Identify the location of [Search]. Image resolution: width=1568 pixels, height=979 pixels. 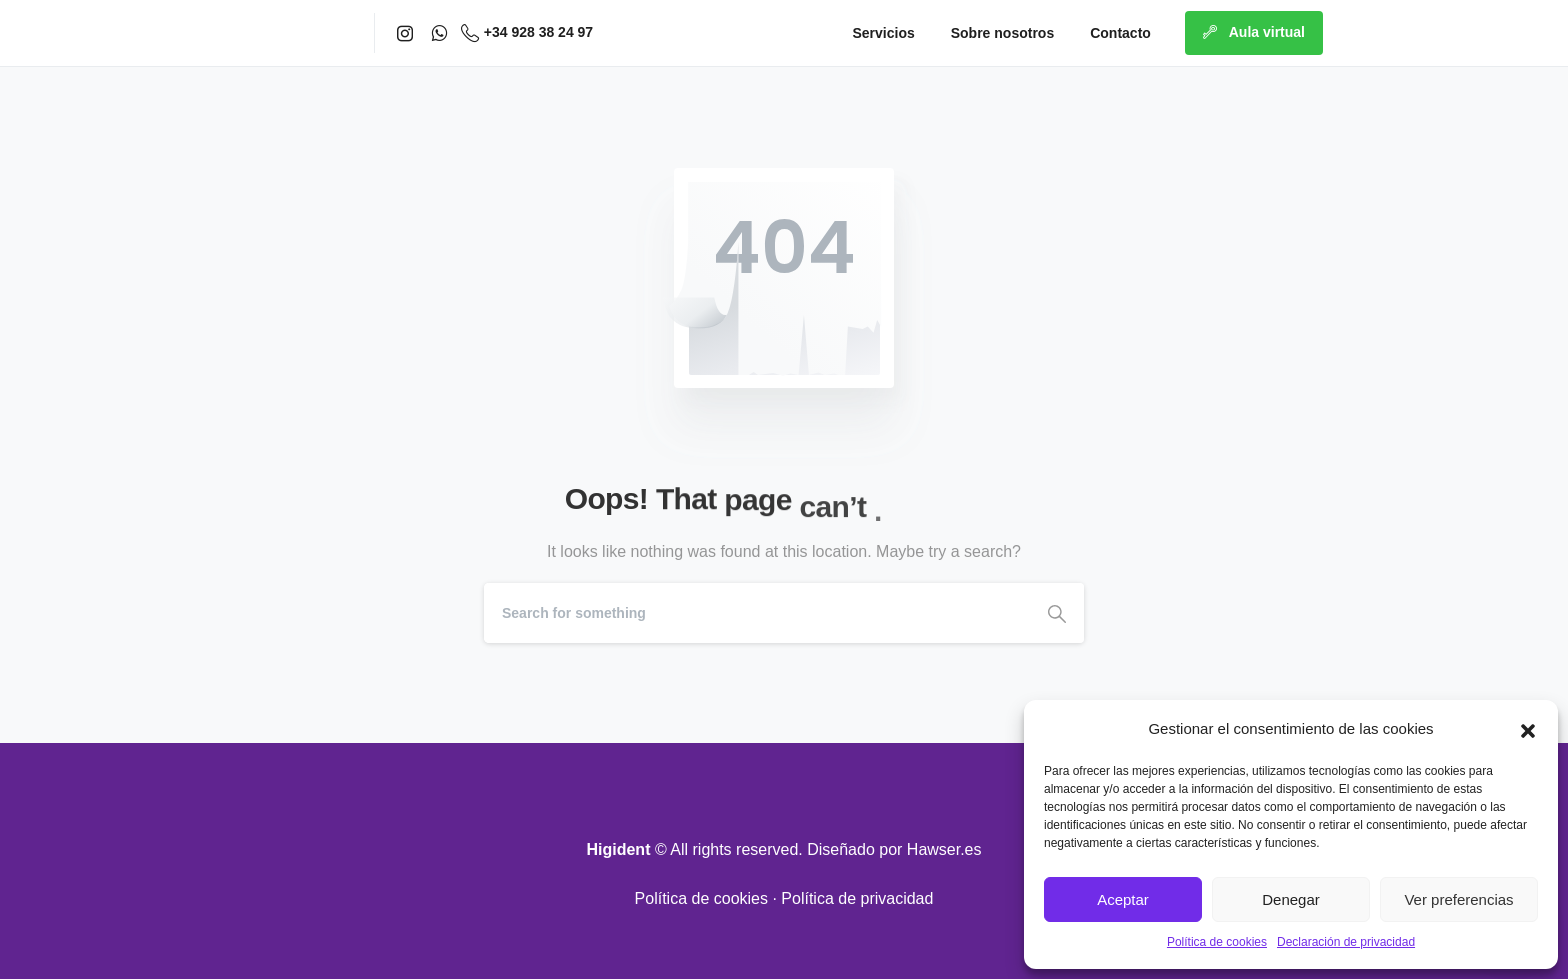
(757, 613).